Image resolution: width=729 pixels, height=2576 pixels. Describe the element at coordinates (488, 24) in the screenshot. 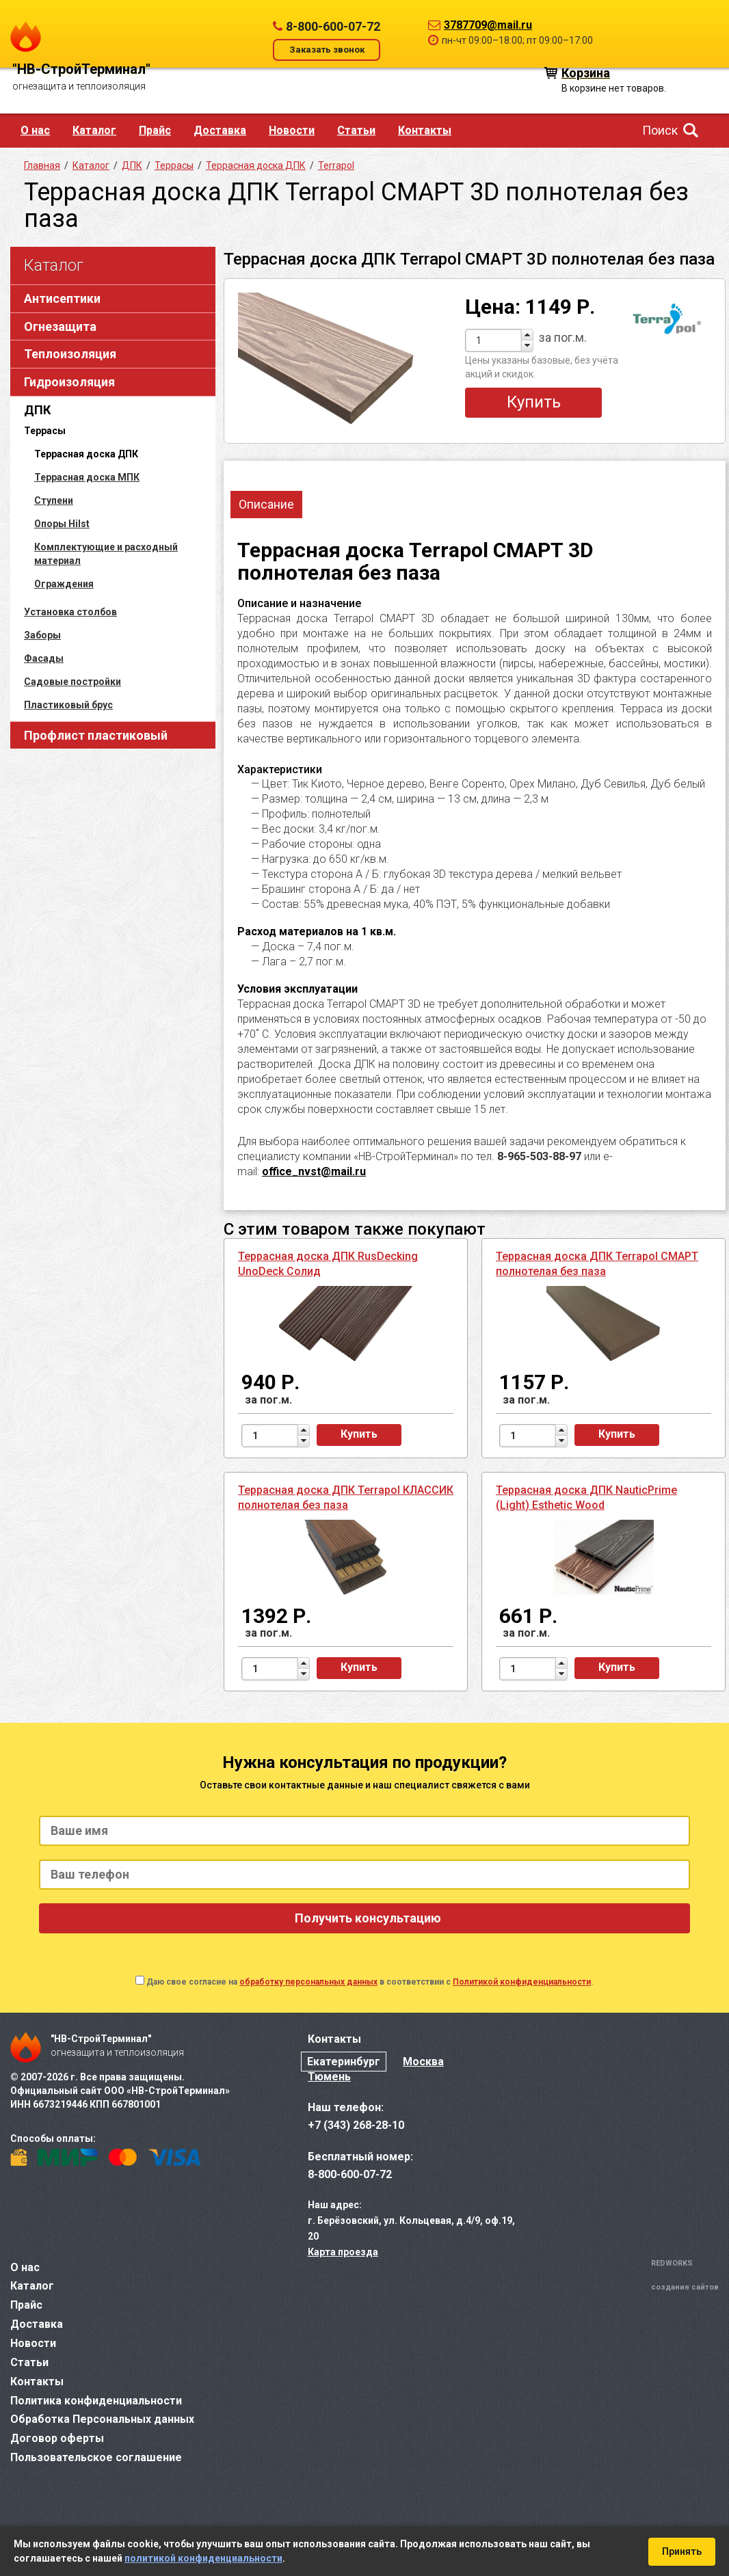

I see `3787709@mail.ru` at that location.